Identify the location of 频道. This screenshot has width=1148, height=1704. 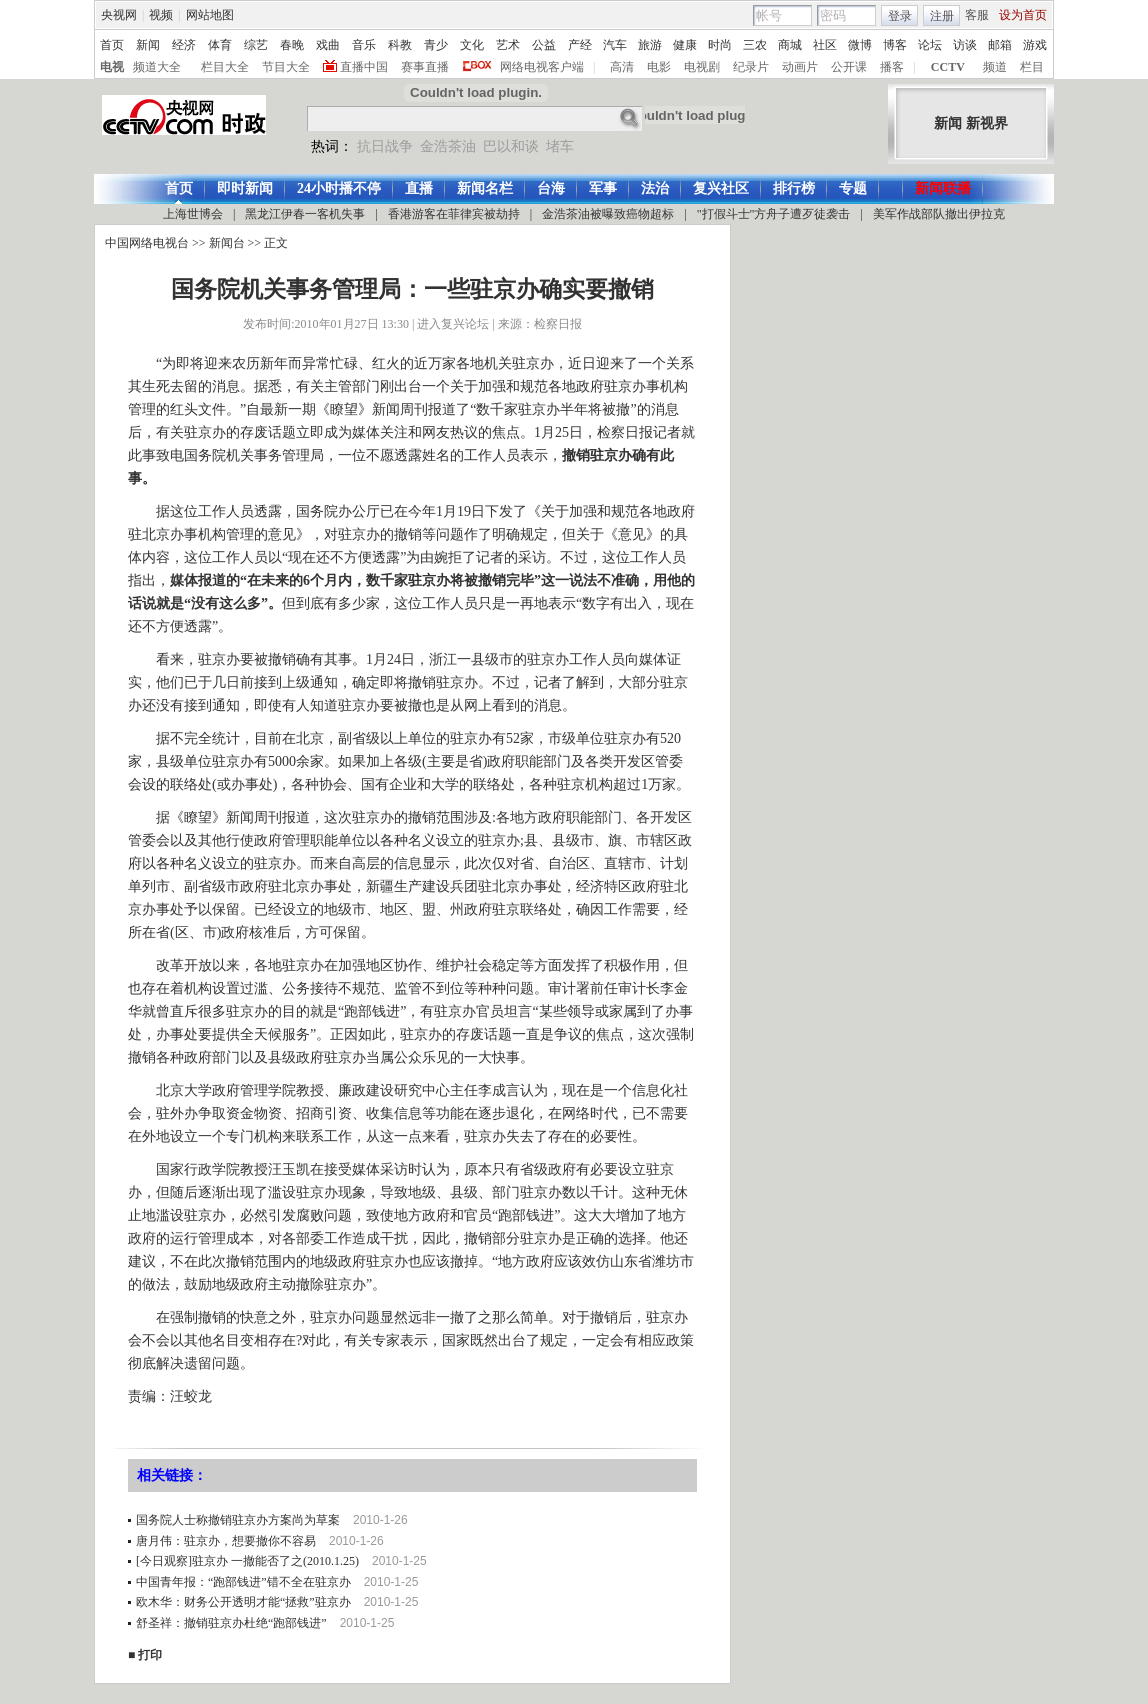
(995, 67).